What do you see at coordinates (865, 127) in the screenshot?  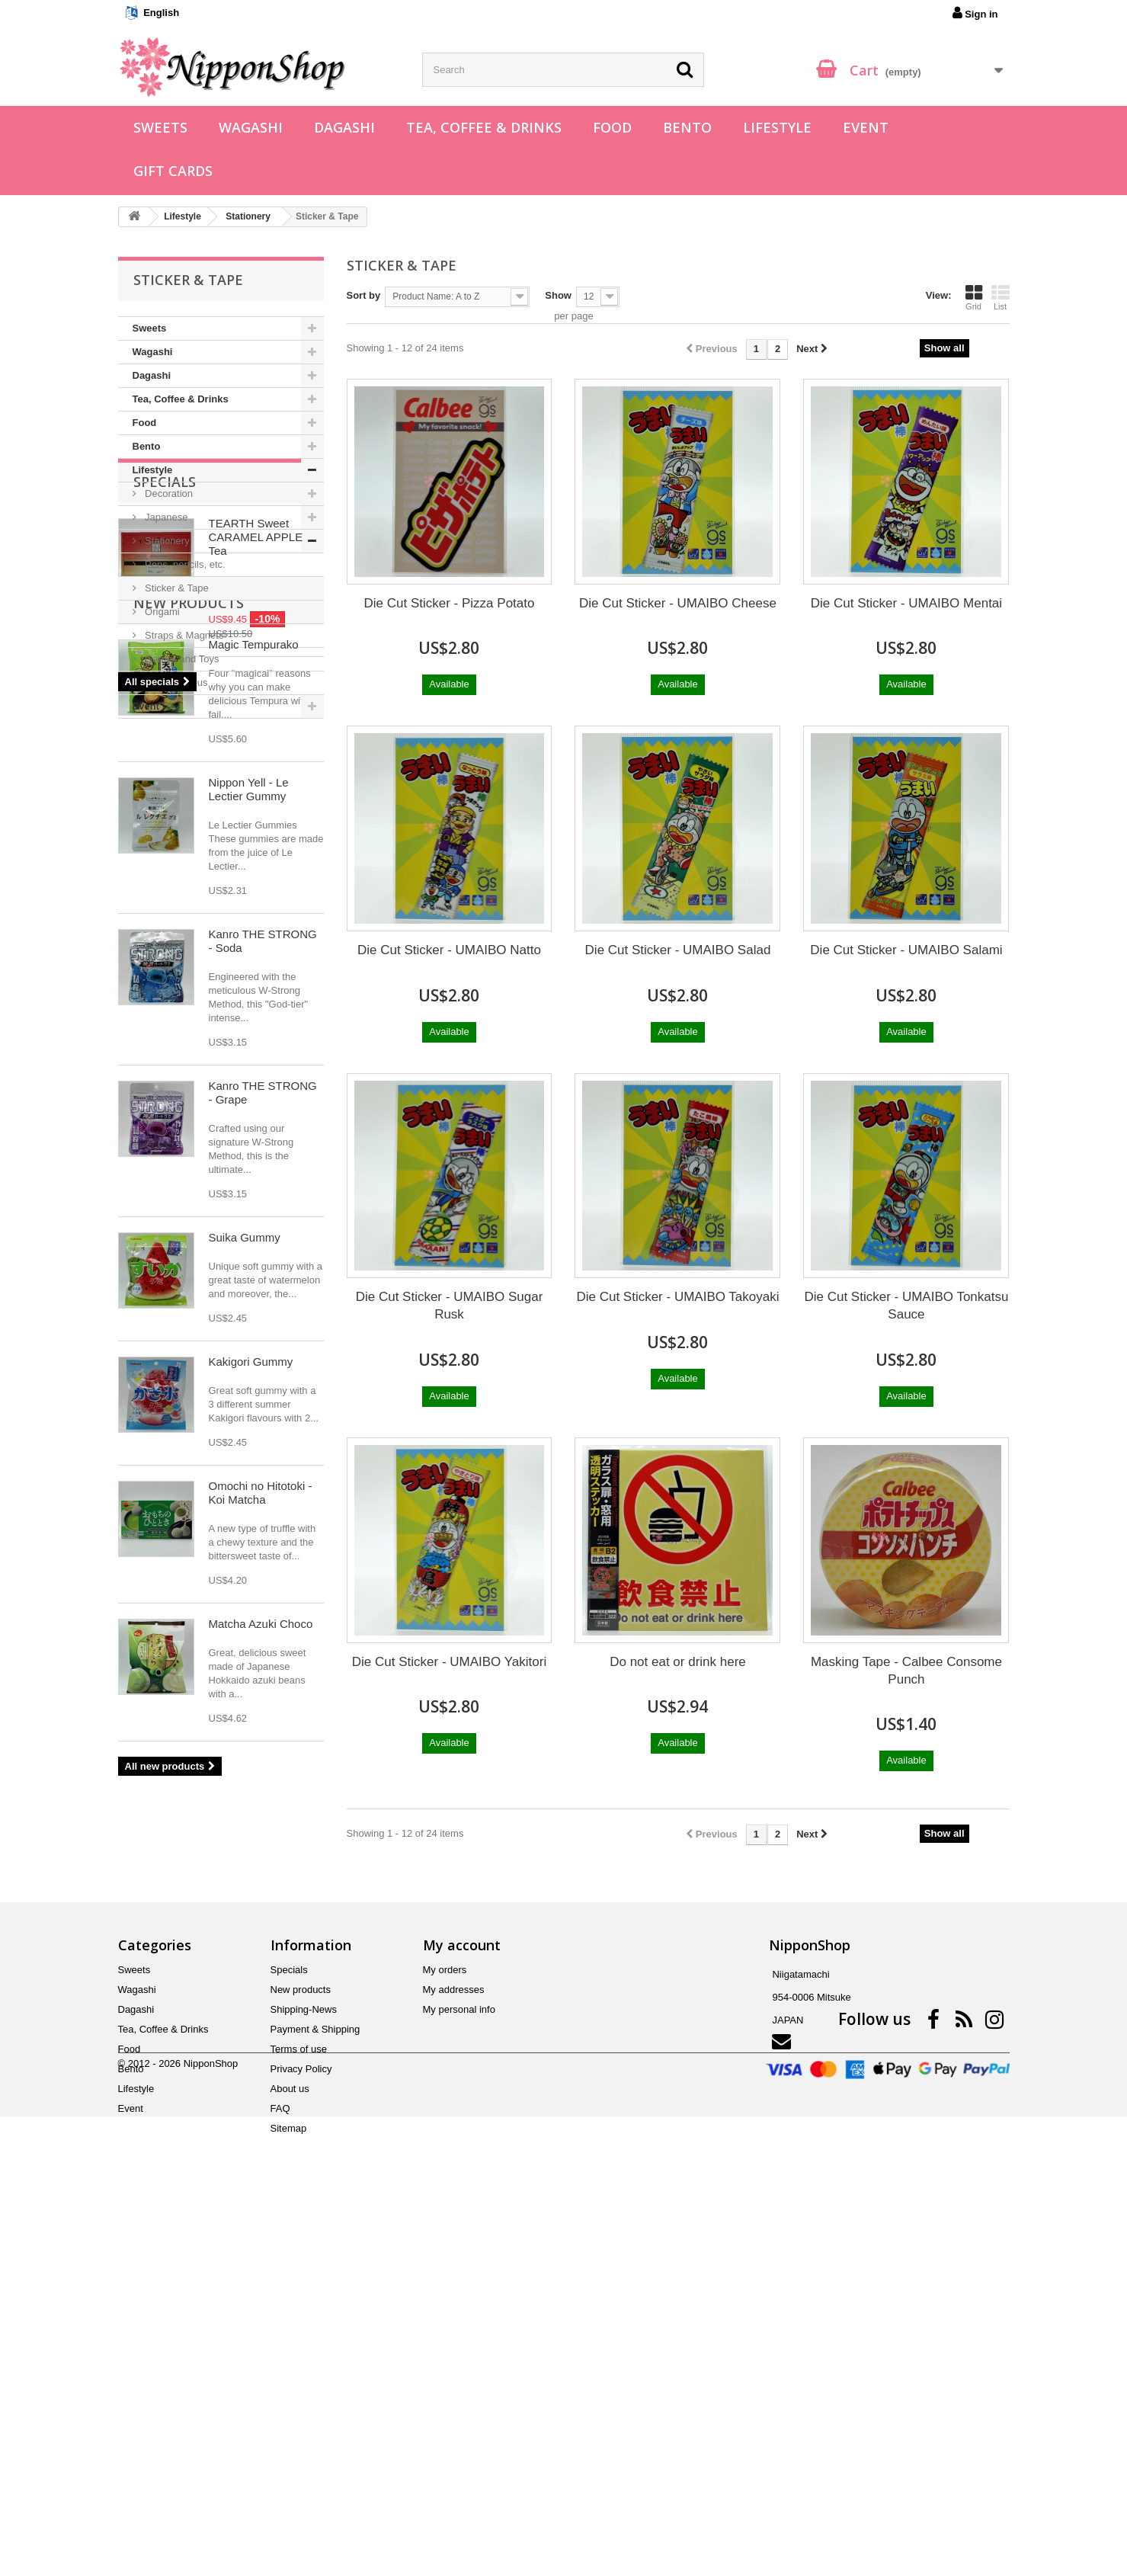 I see `Event` at bounding box center [865, 127].